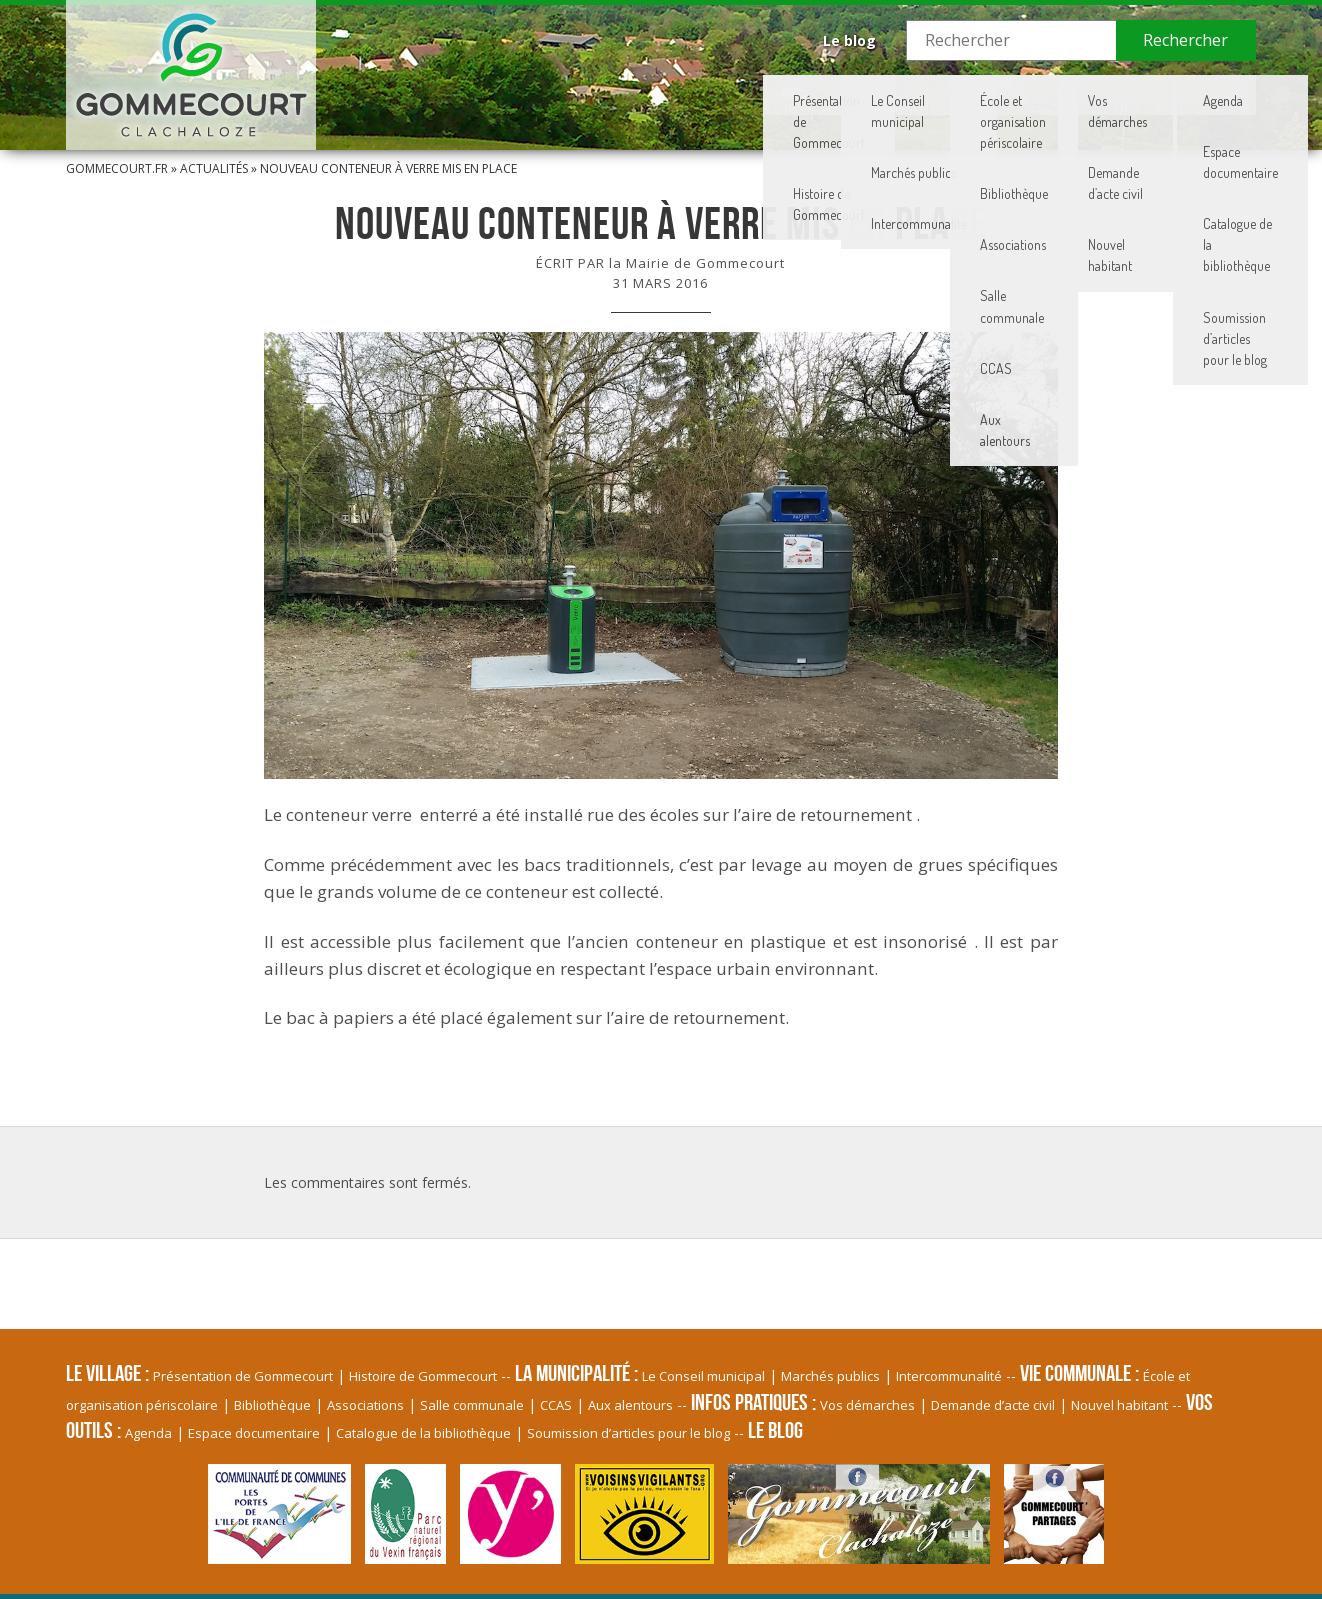  Describe the element at coordinates (1030, 95) in the screenshot. I see `Infos pratiques` at that location.